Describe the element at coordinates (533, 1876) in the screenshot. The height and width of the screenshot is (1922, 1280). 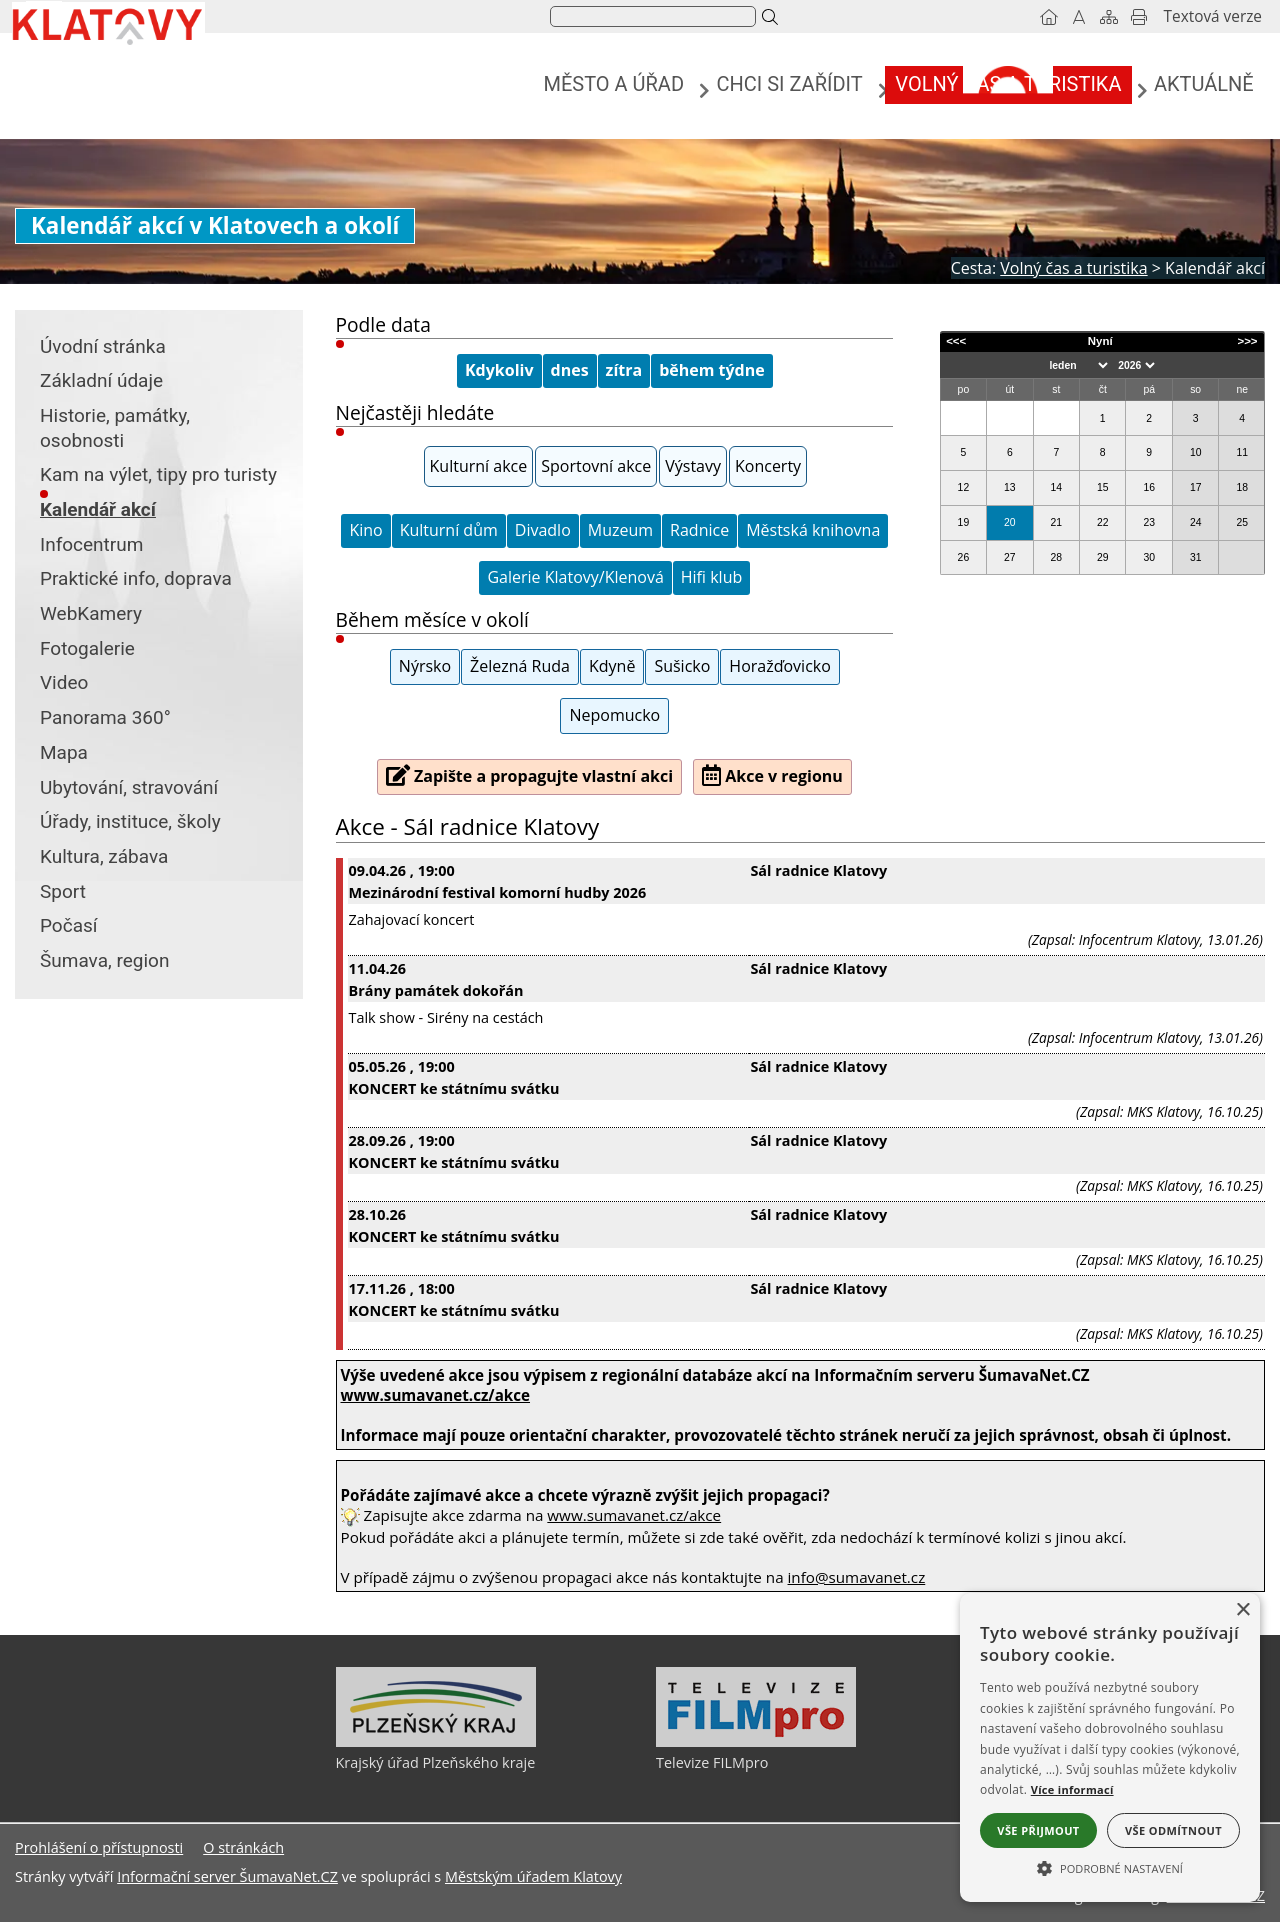
I see `Městským úřadem Klatovy` at that location.